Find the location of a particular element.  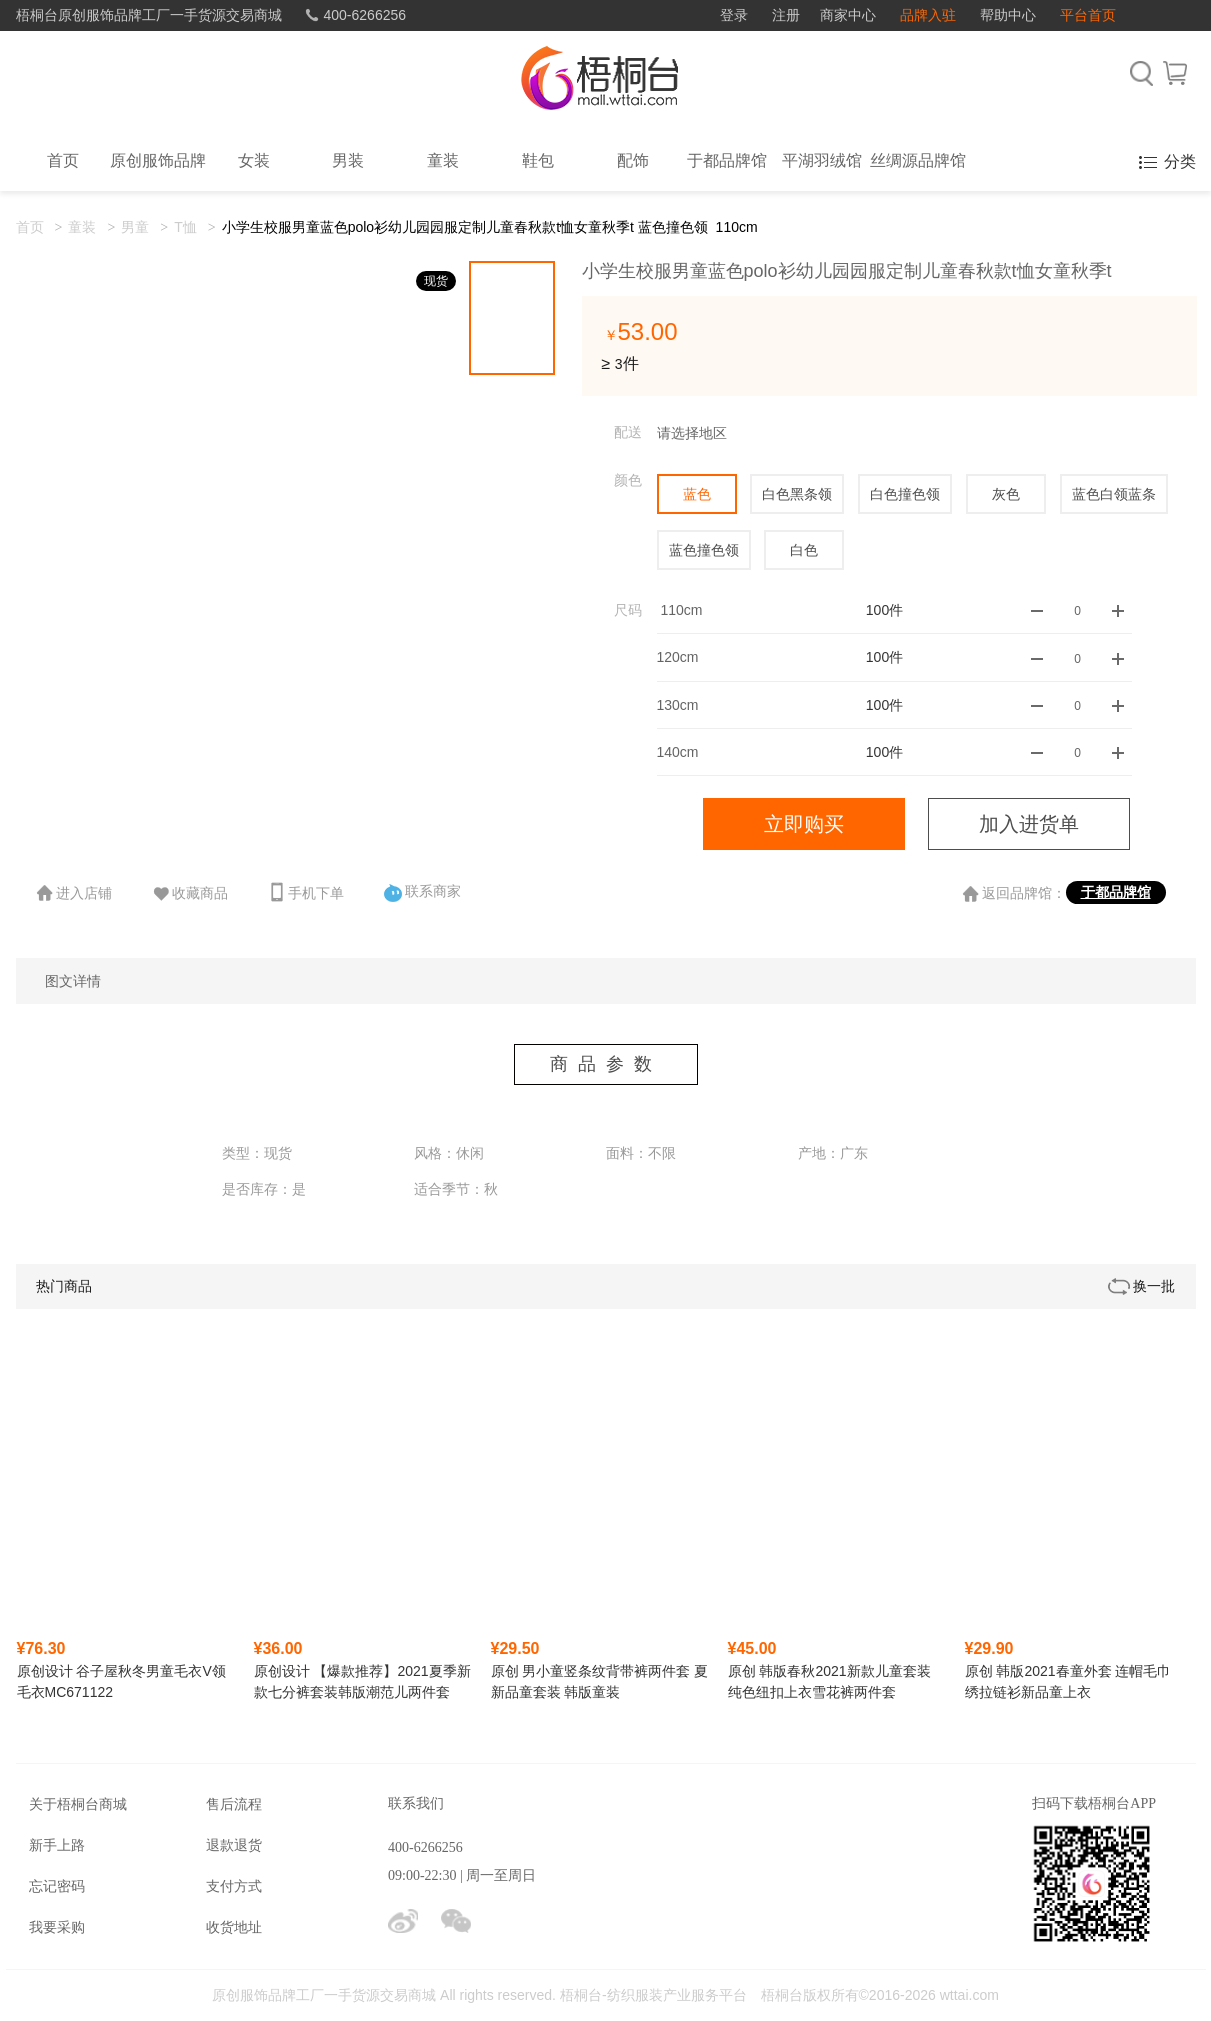

商家中心 is located at coordinates (848, 15).